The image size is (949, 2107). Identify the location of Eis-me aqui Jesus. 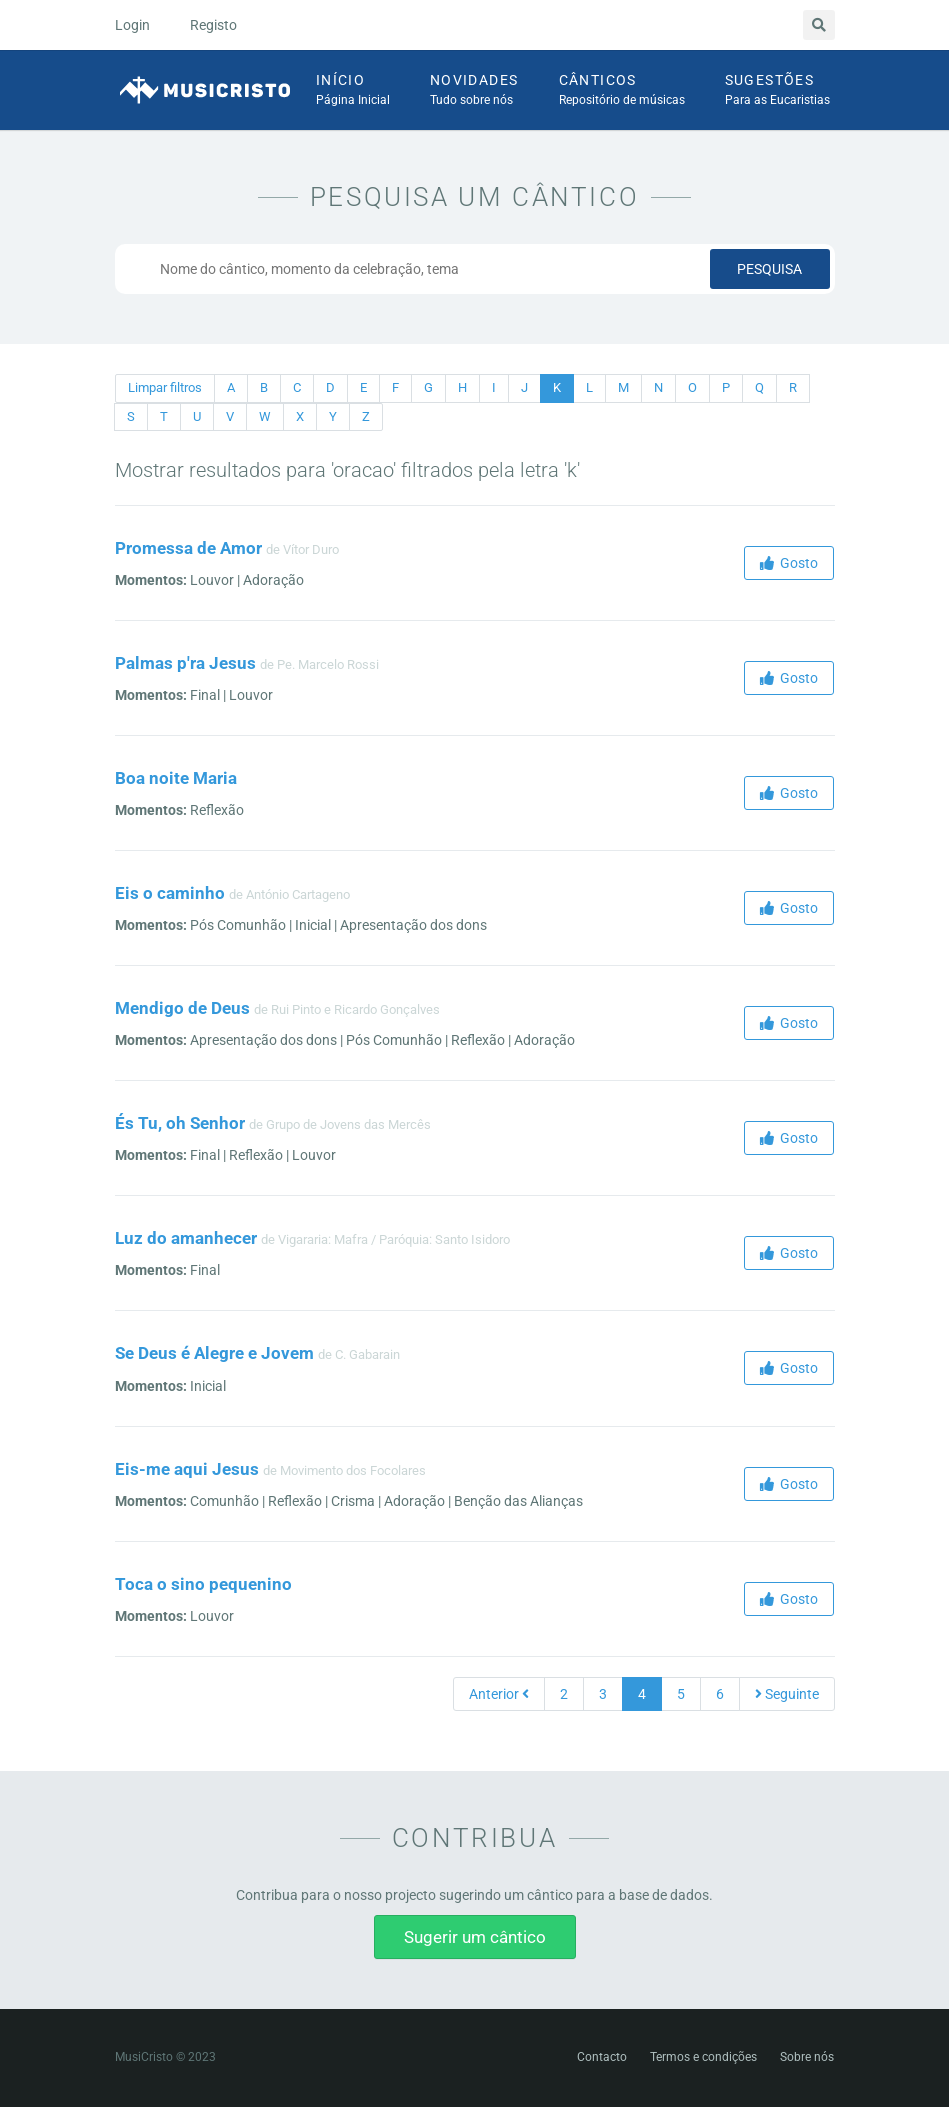
(187, 1469).